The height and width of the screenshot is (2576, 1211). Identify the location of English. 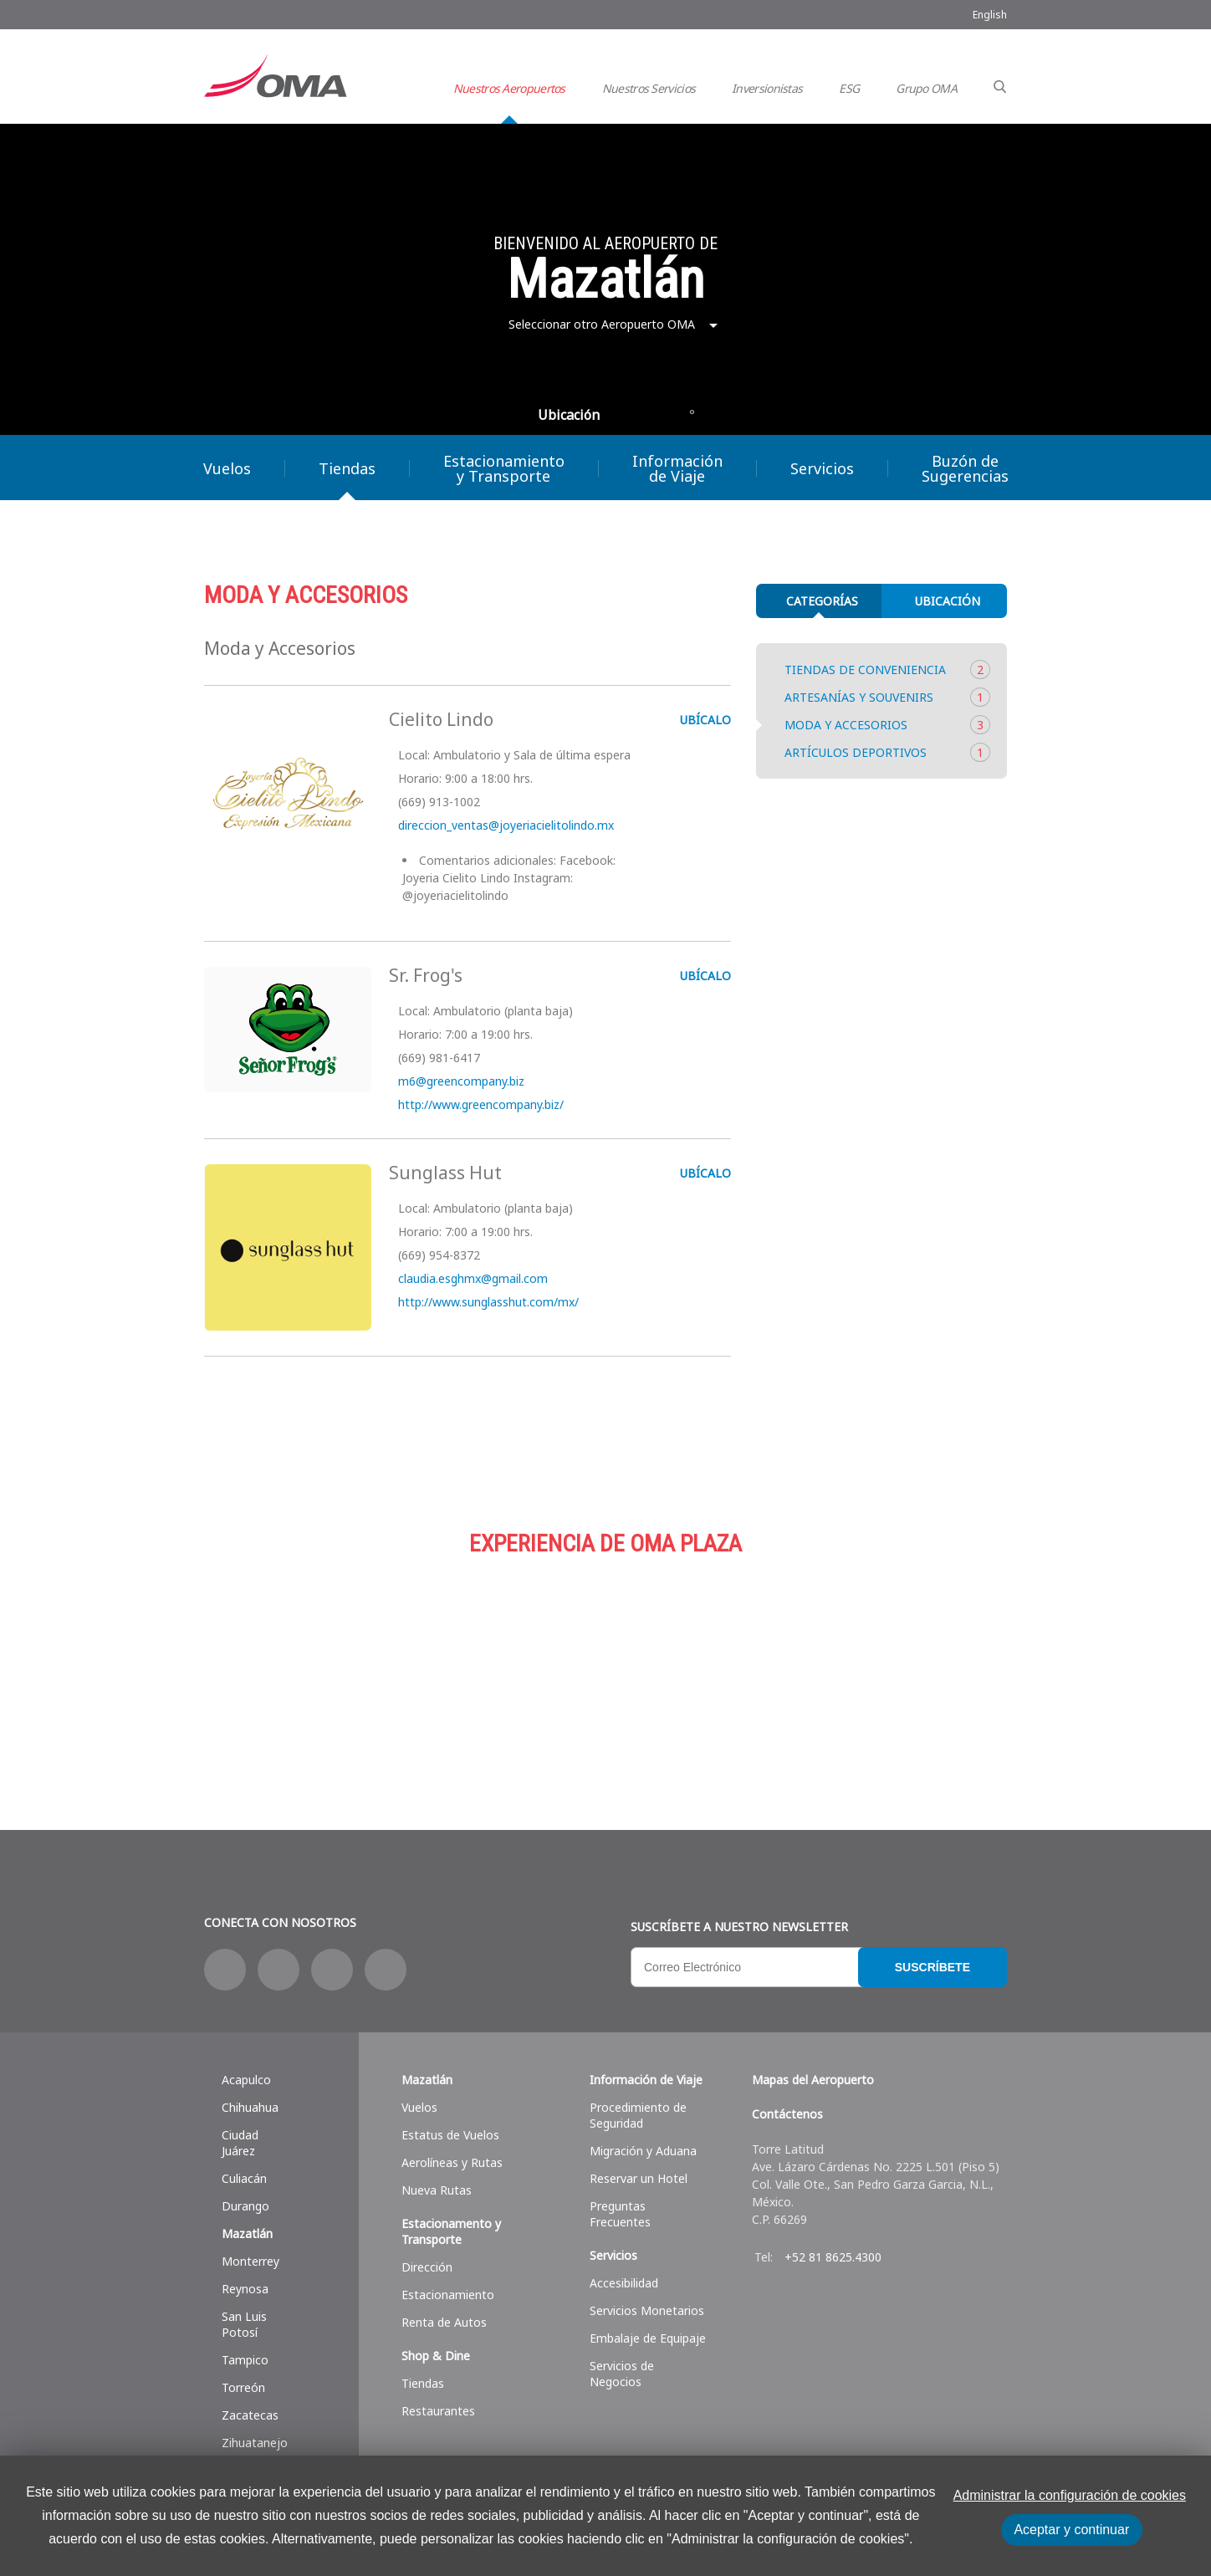
(990, 15).